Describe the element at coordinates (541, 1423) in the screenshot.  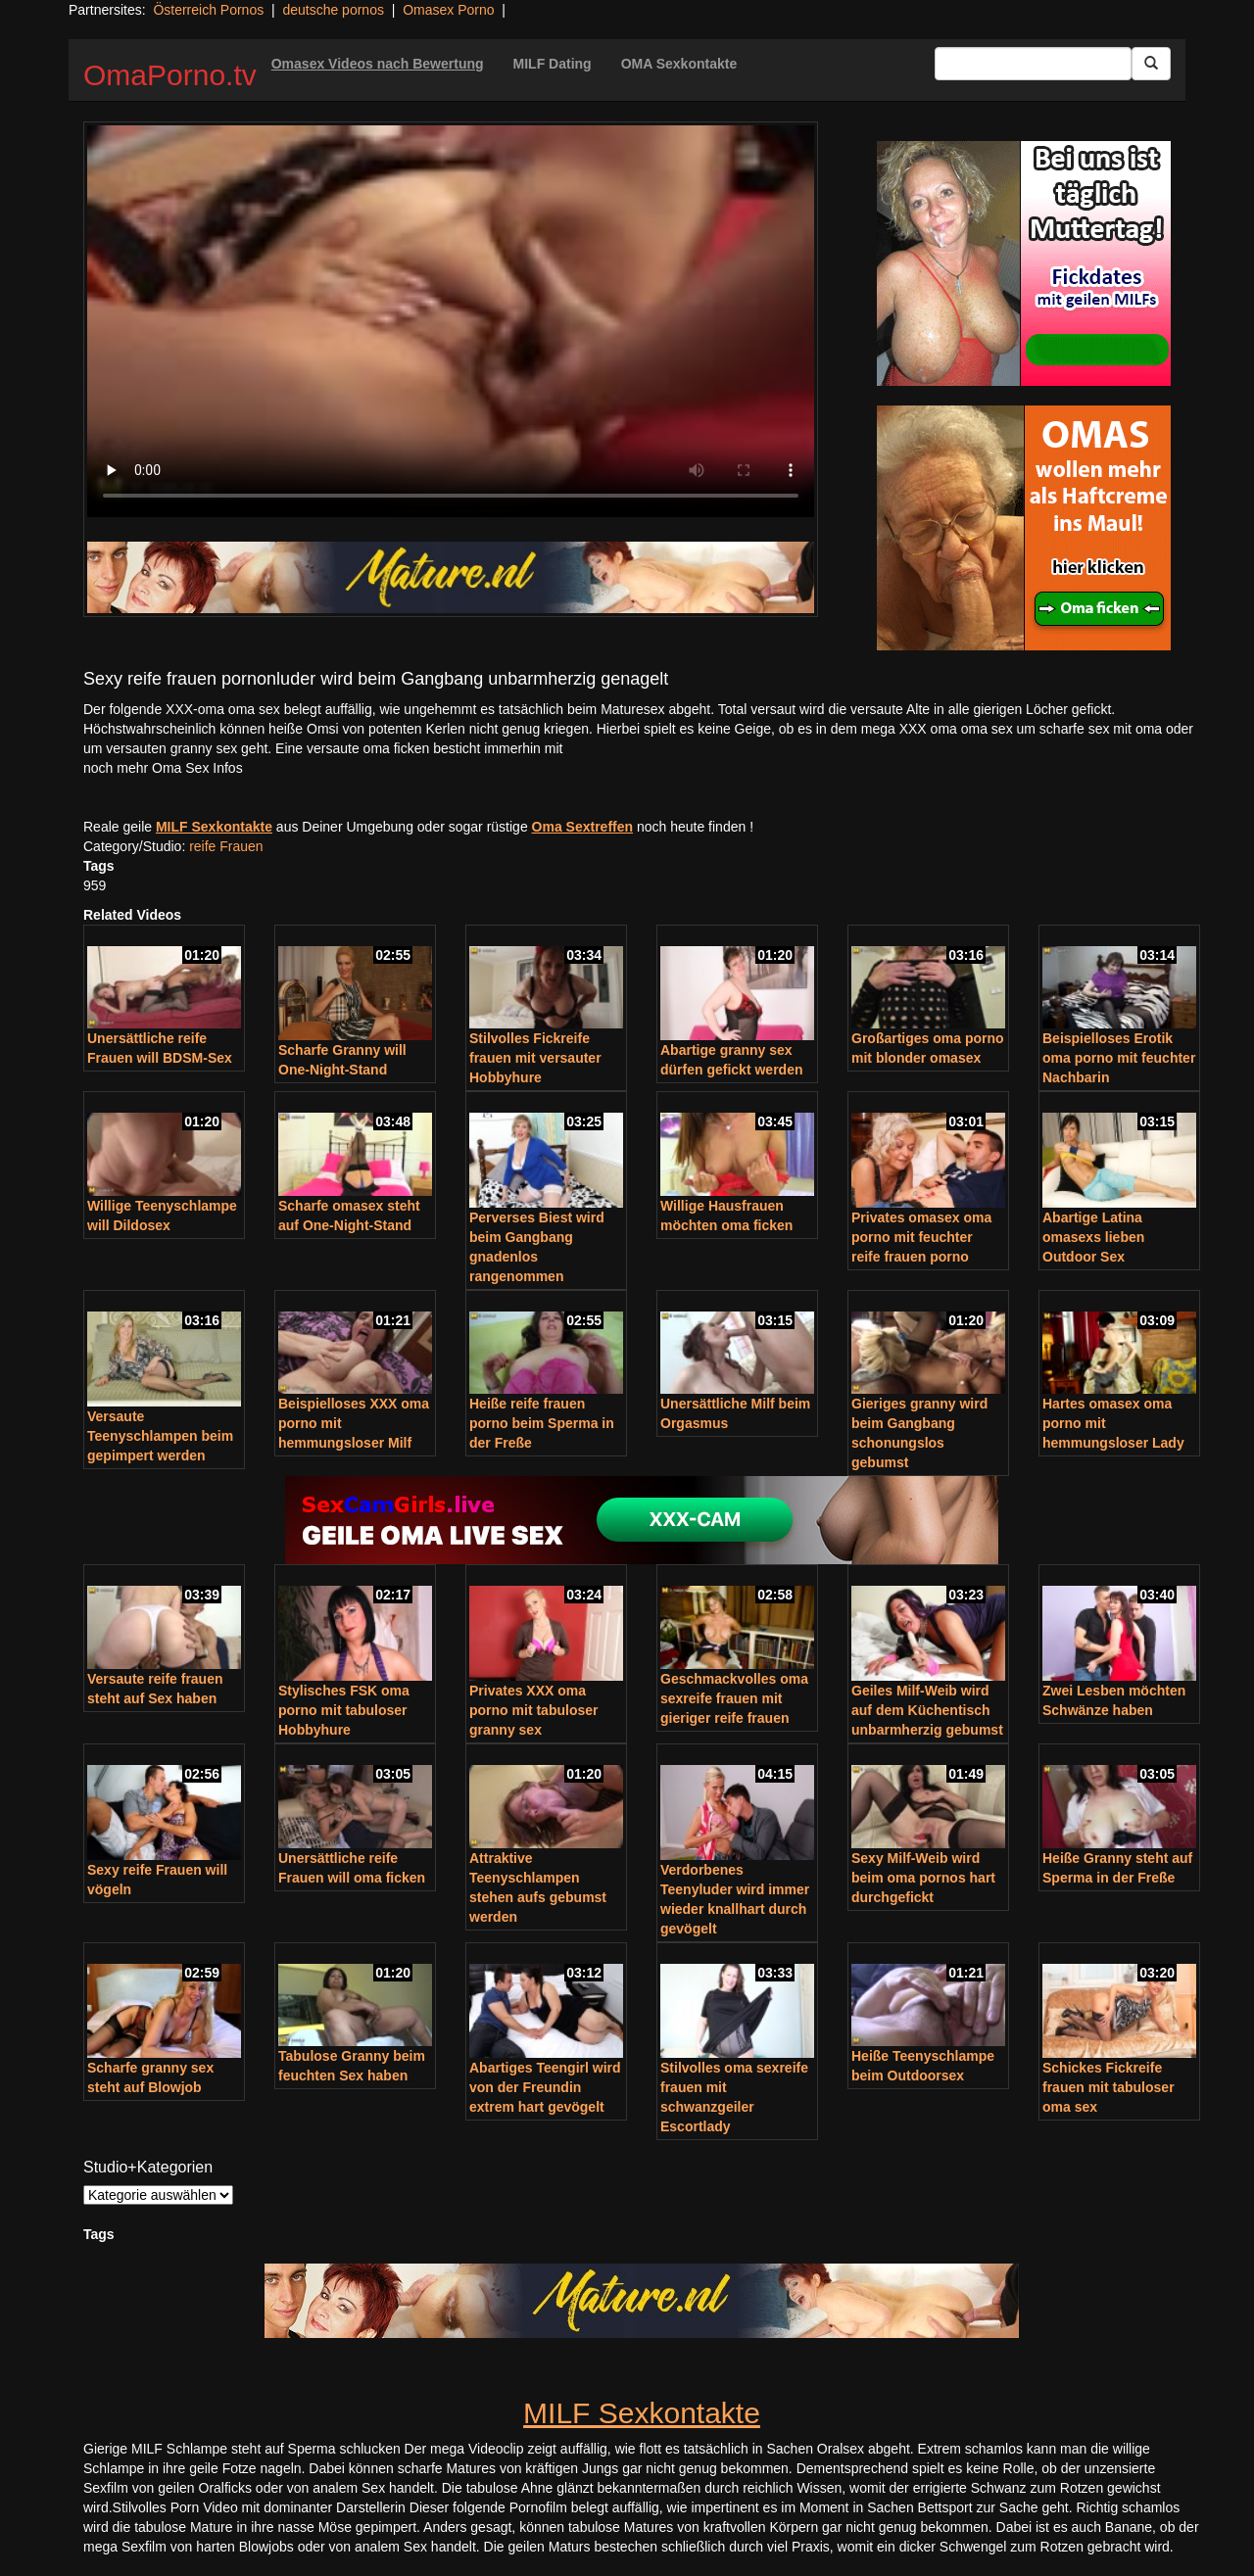
I see `Heiße reife frauen porno beim Sperma in der Freße` at that location.